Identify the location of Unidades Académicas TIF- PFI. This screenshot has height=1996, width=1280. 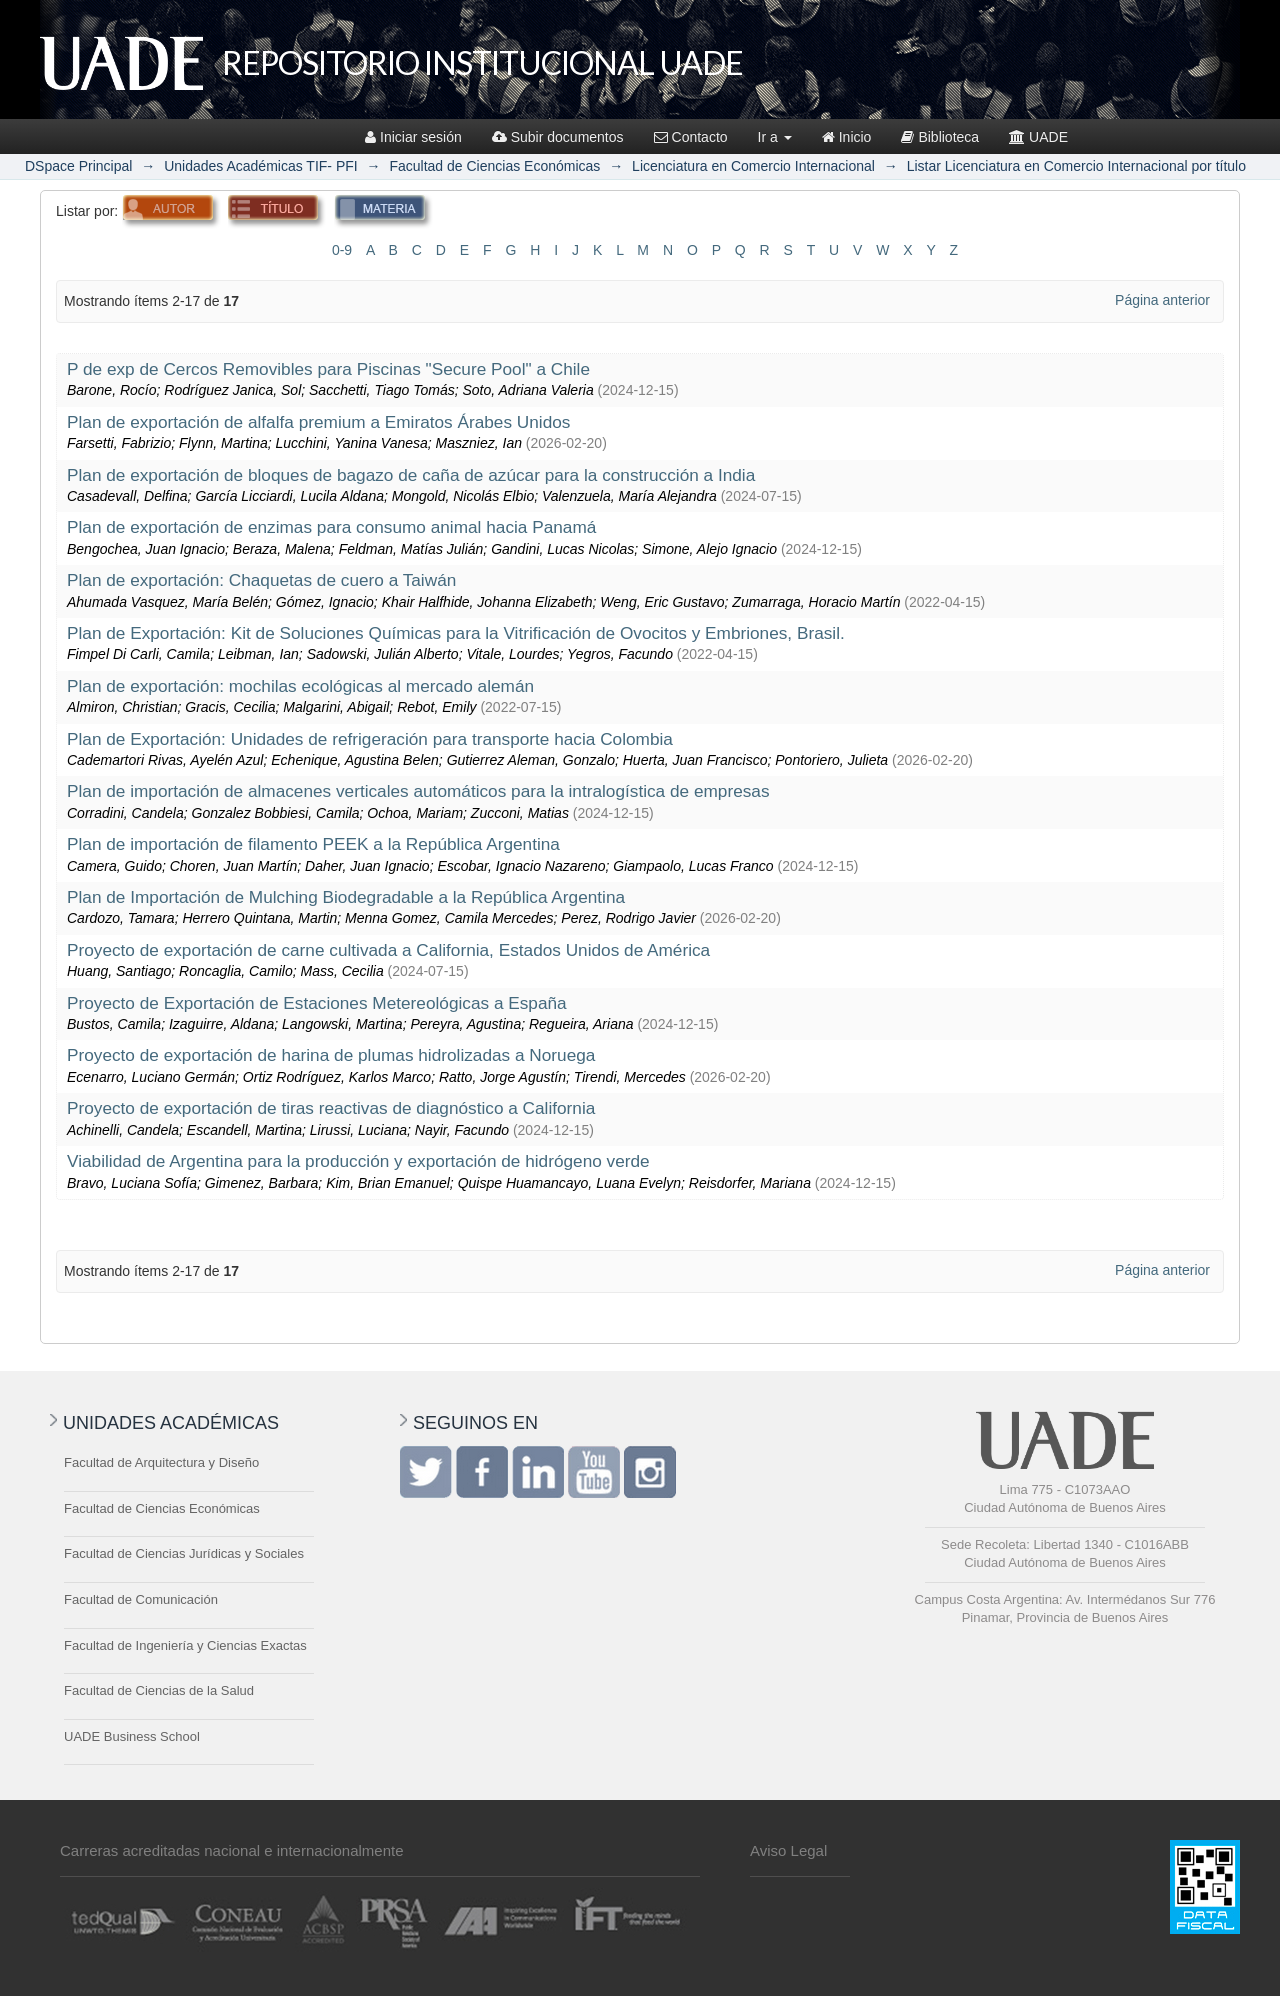
(260, 166).